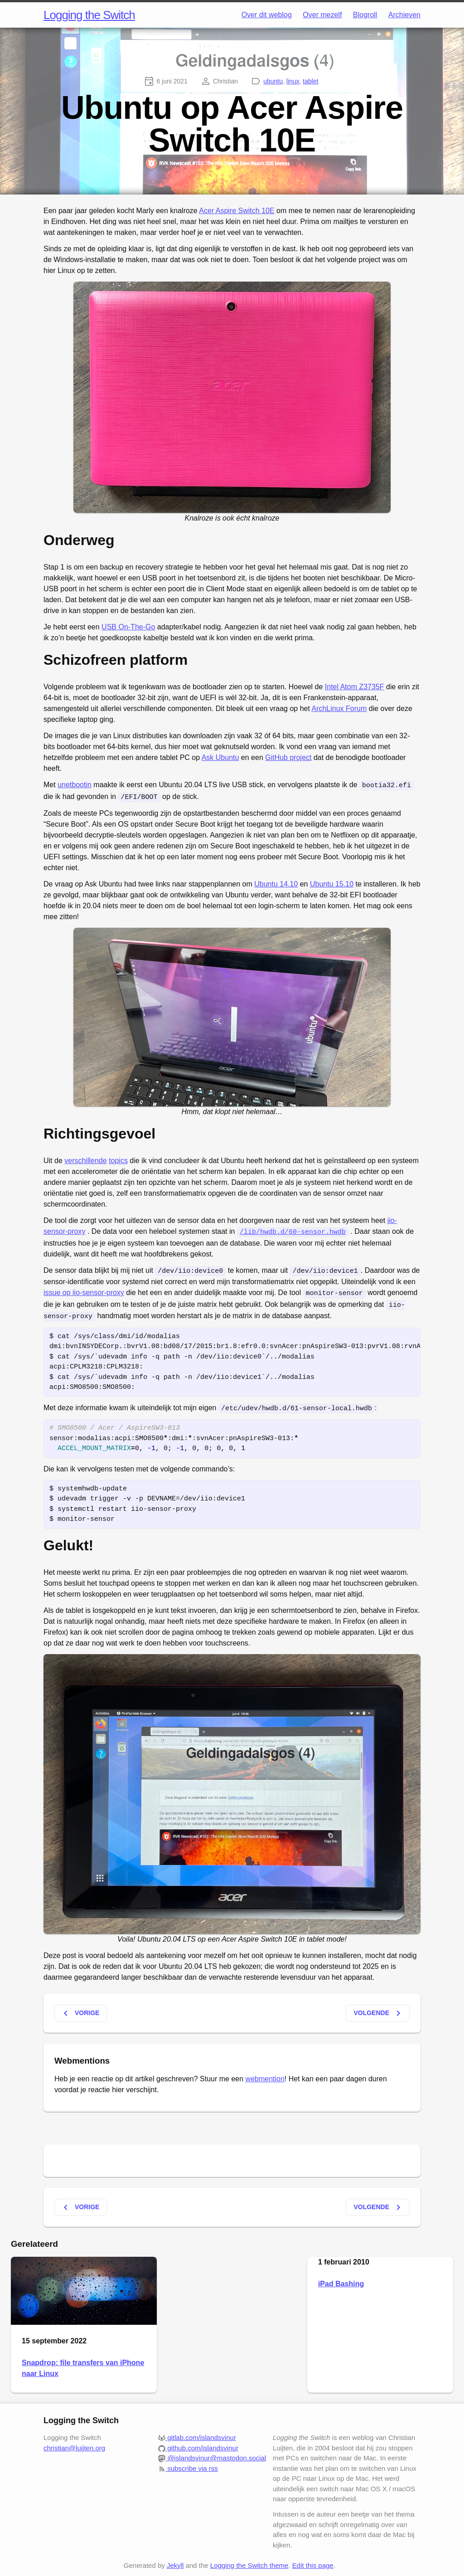  I want to click on Acer Aspire Switch 10E, so click(236, 210).